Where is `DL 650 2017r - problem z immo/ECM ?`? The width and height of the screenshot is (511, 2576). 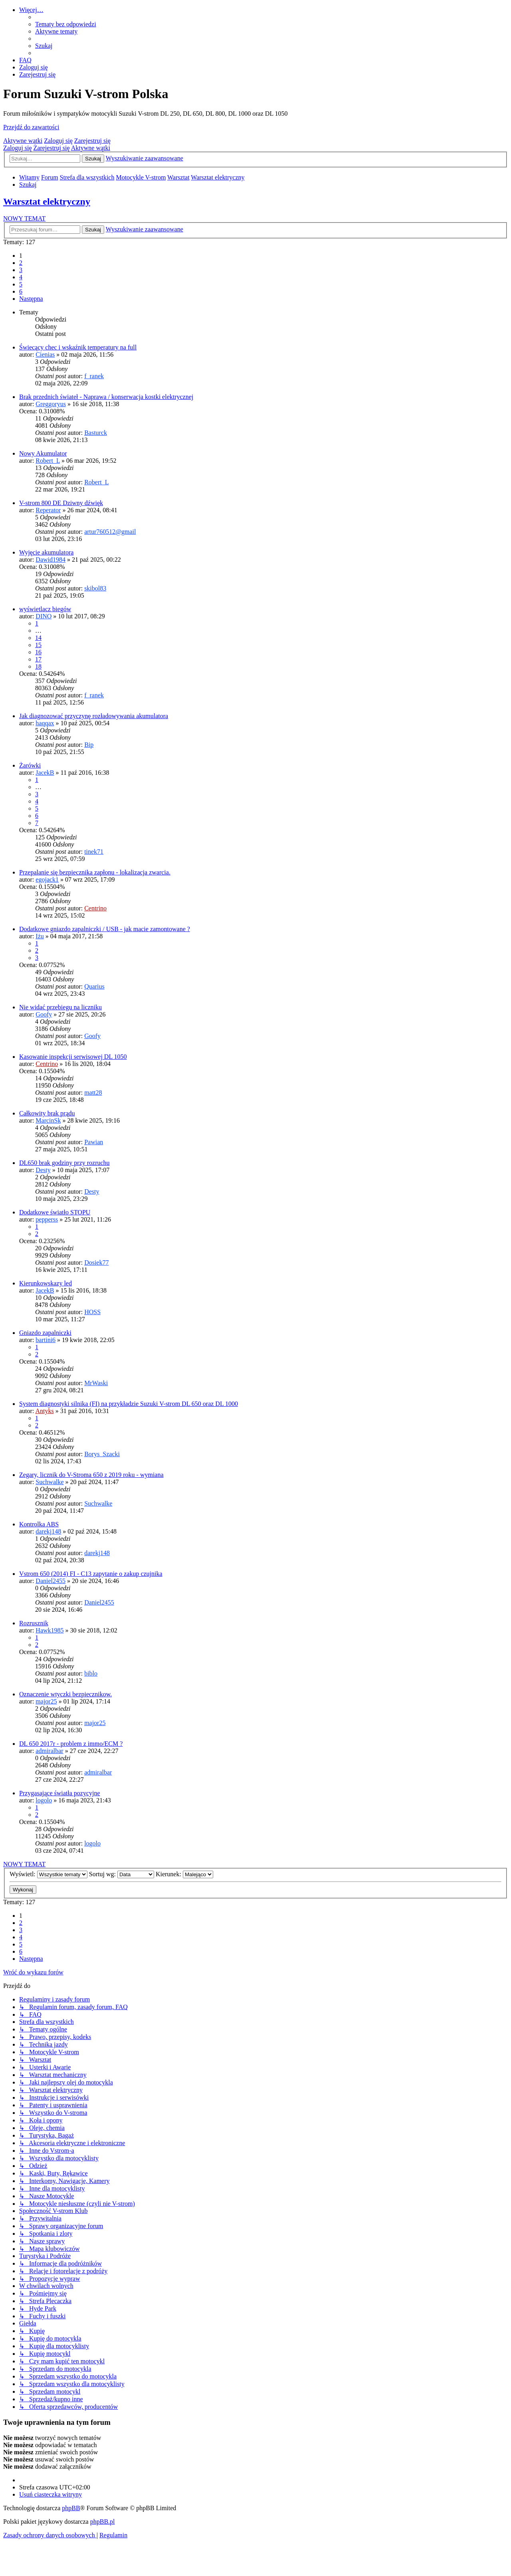
DL 650 2017r - problem z immo/ECM ? is located at coordinates (71, 1743).